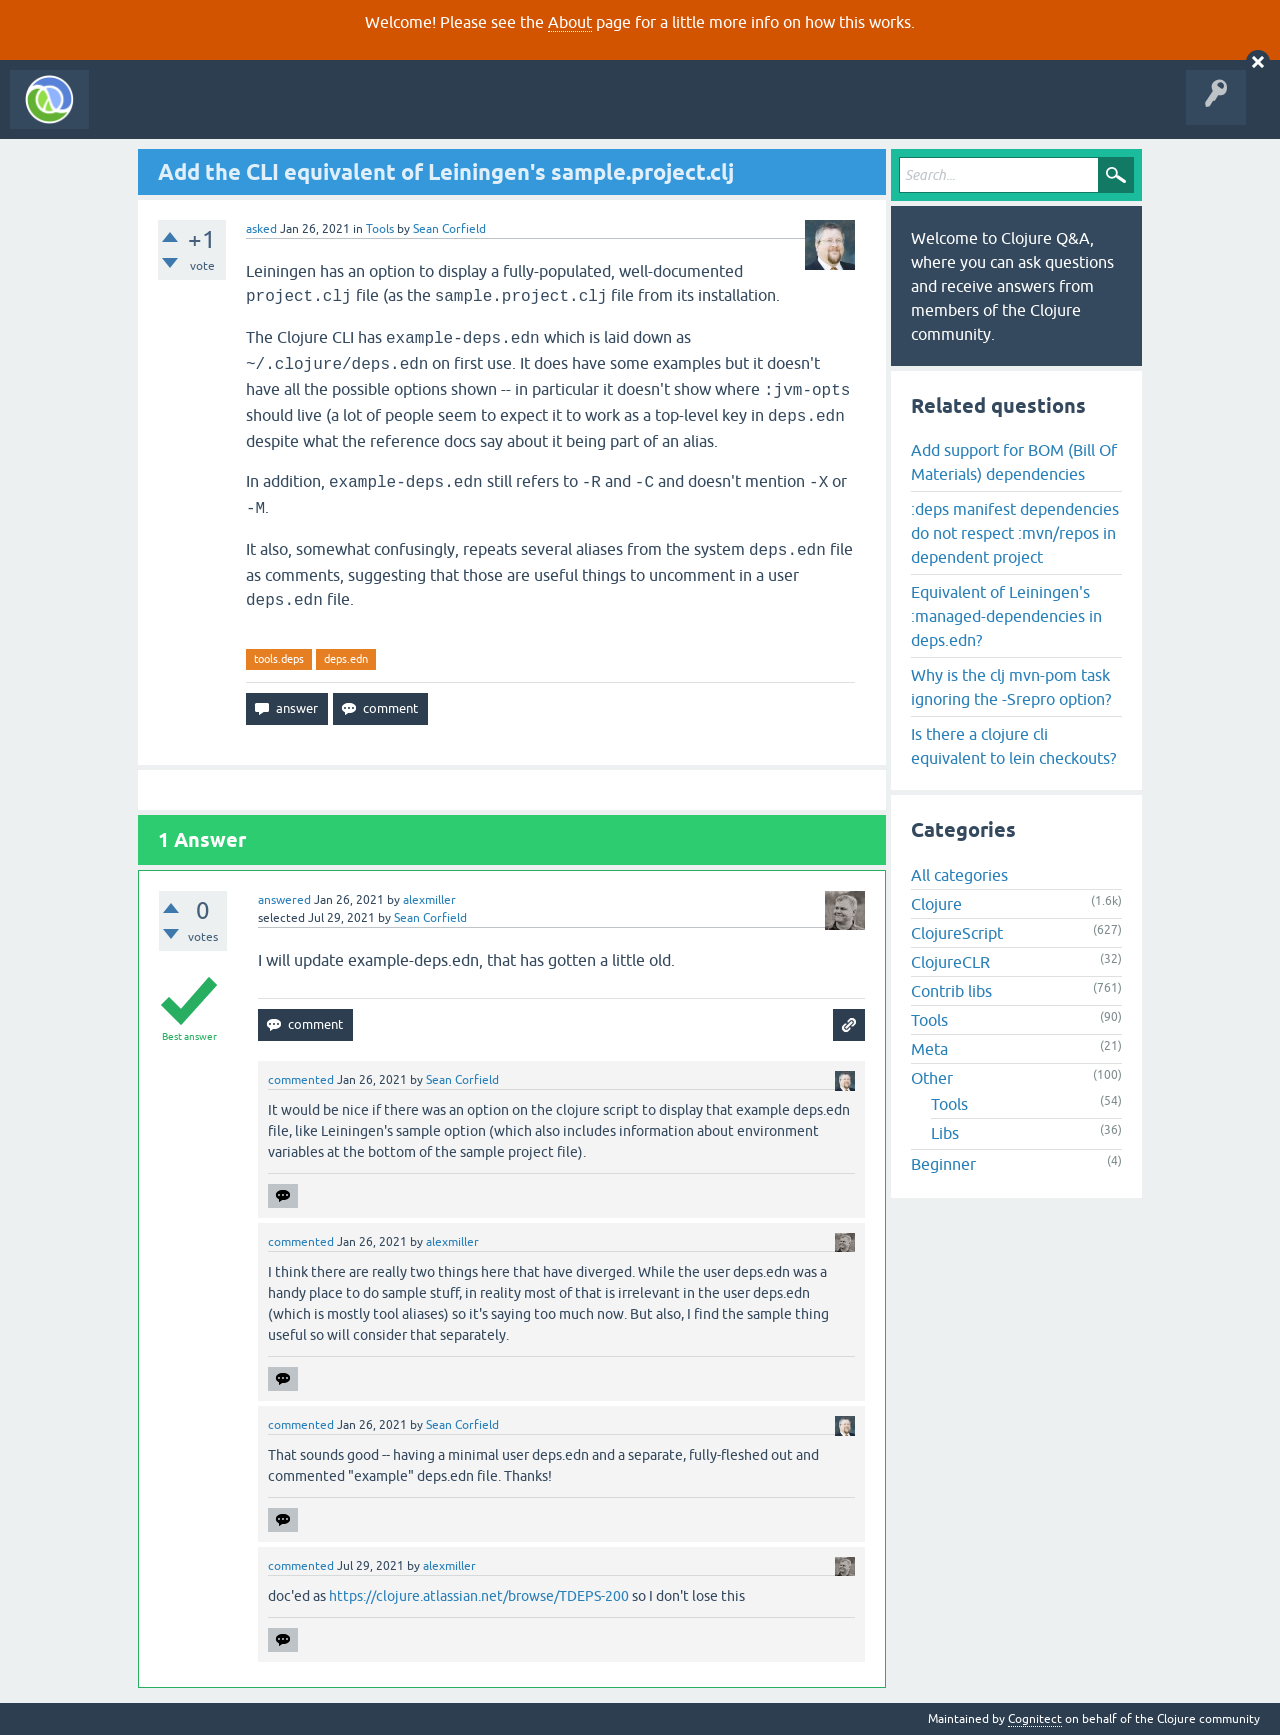 The image size is (1280, 1735). I want to click on ClojureScript, so click(957, 933).